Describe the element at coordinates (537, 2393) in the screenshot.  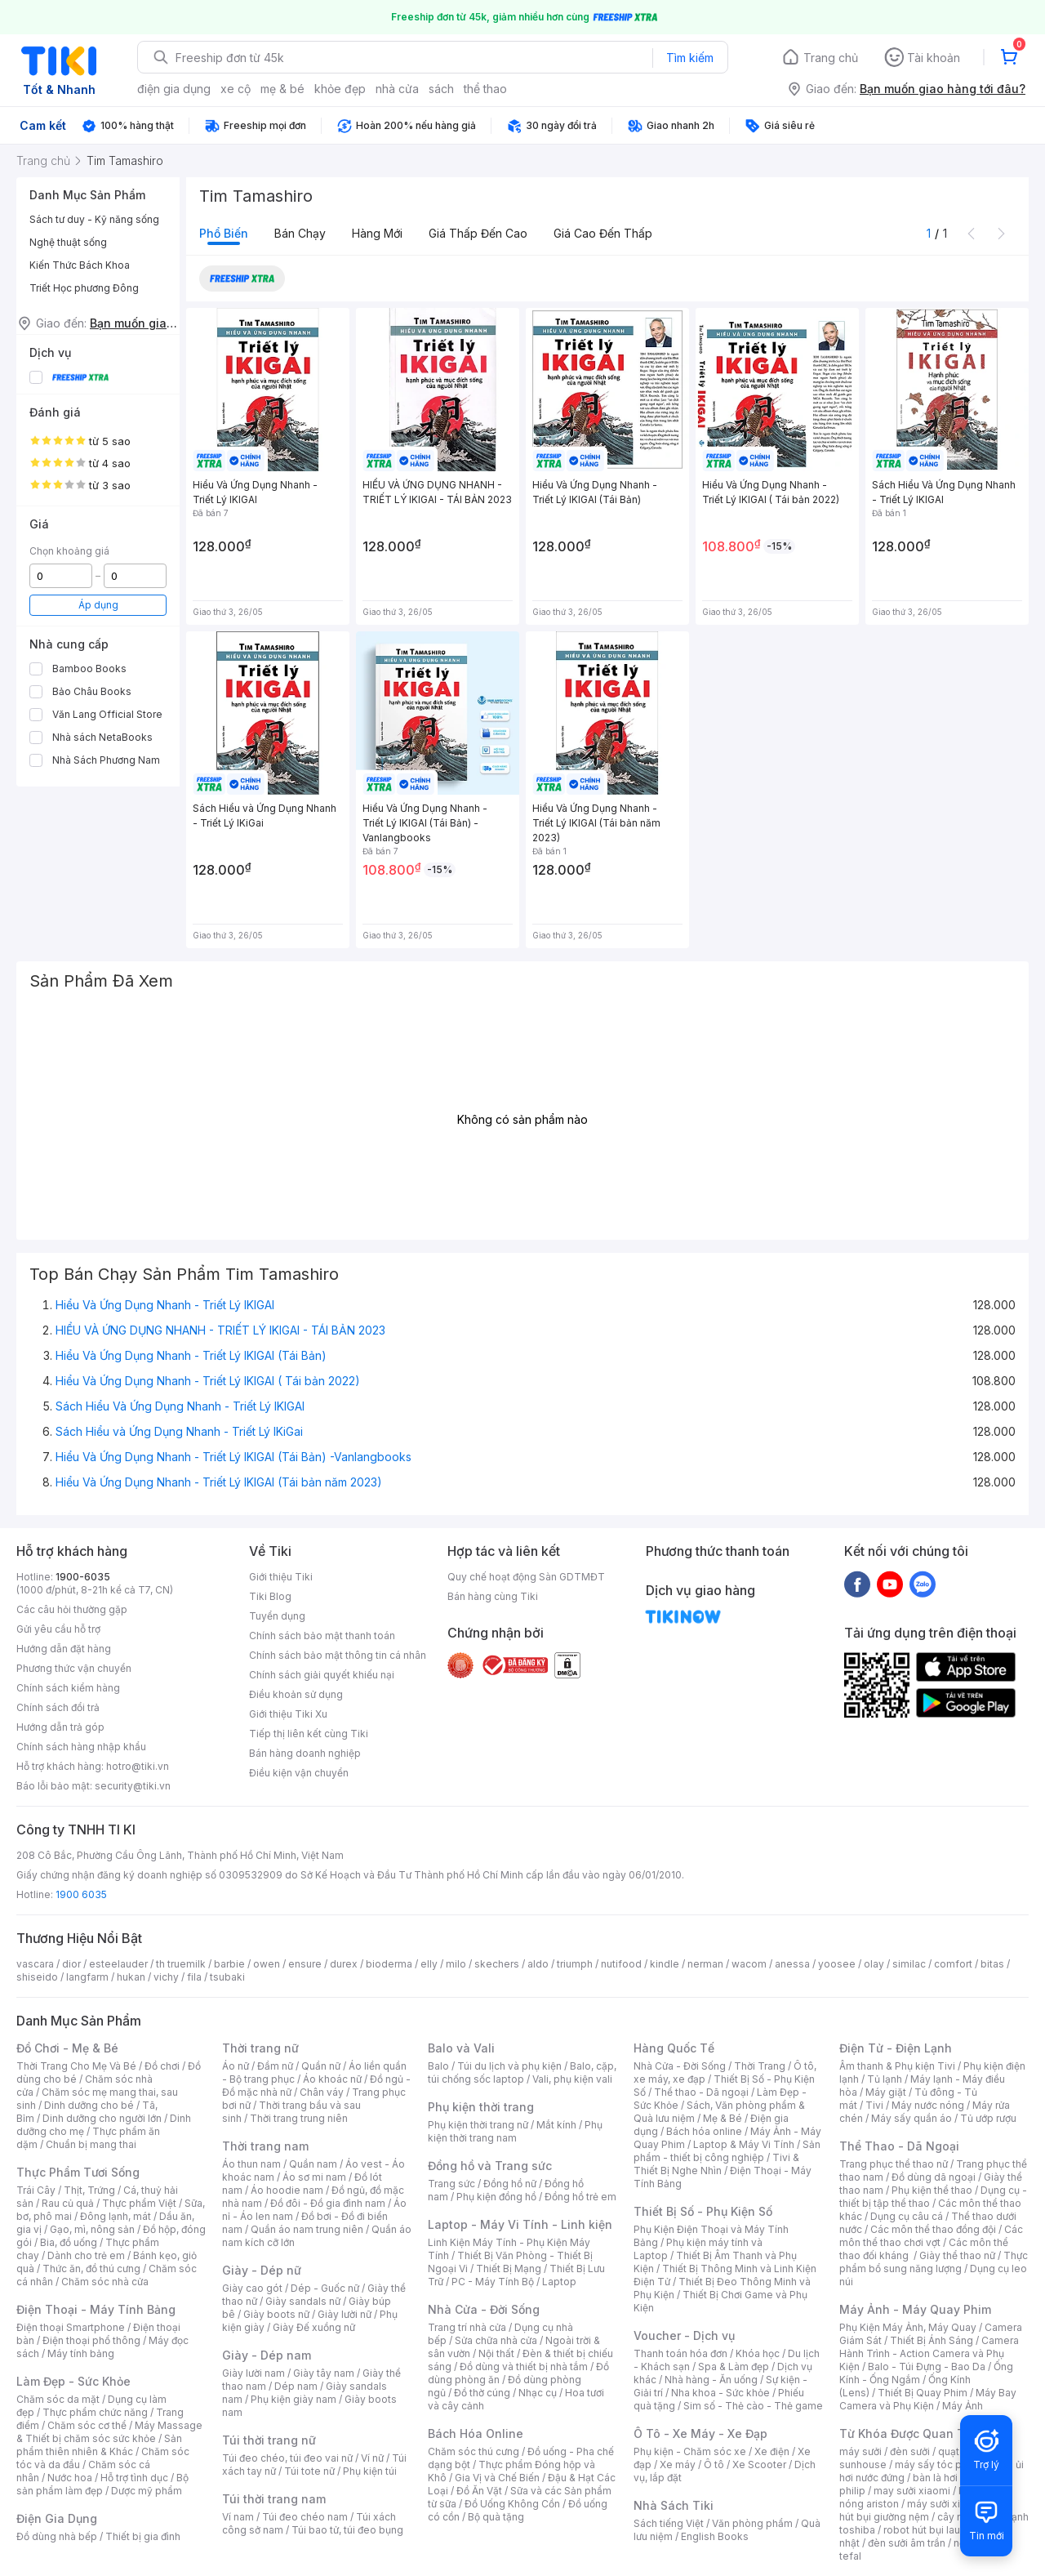
I see `Nhạc cụ` at that location.